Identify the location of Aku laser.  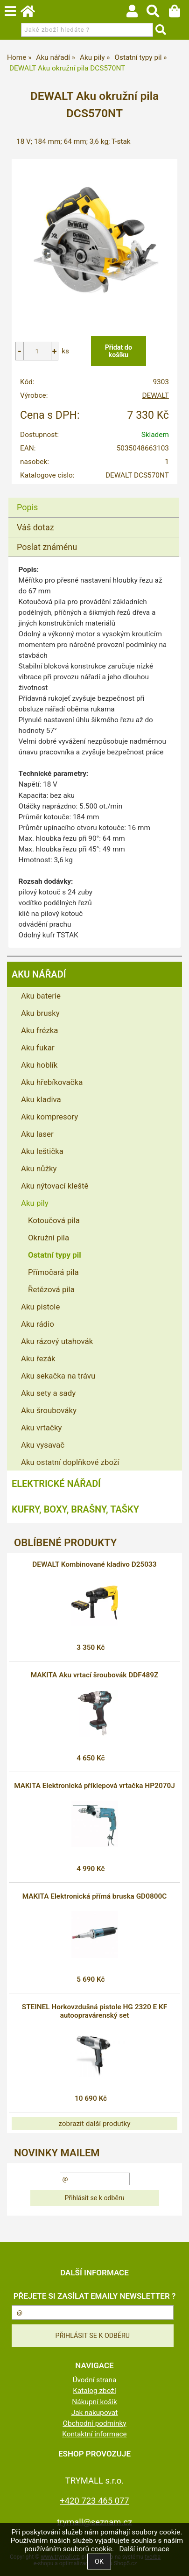
(37, 1134).